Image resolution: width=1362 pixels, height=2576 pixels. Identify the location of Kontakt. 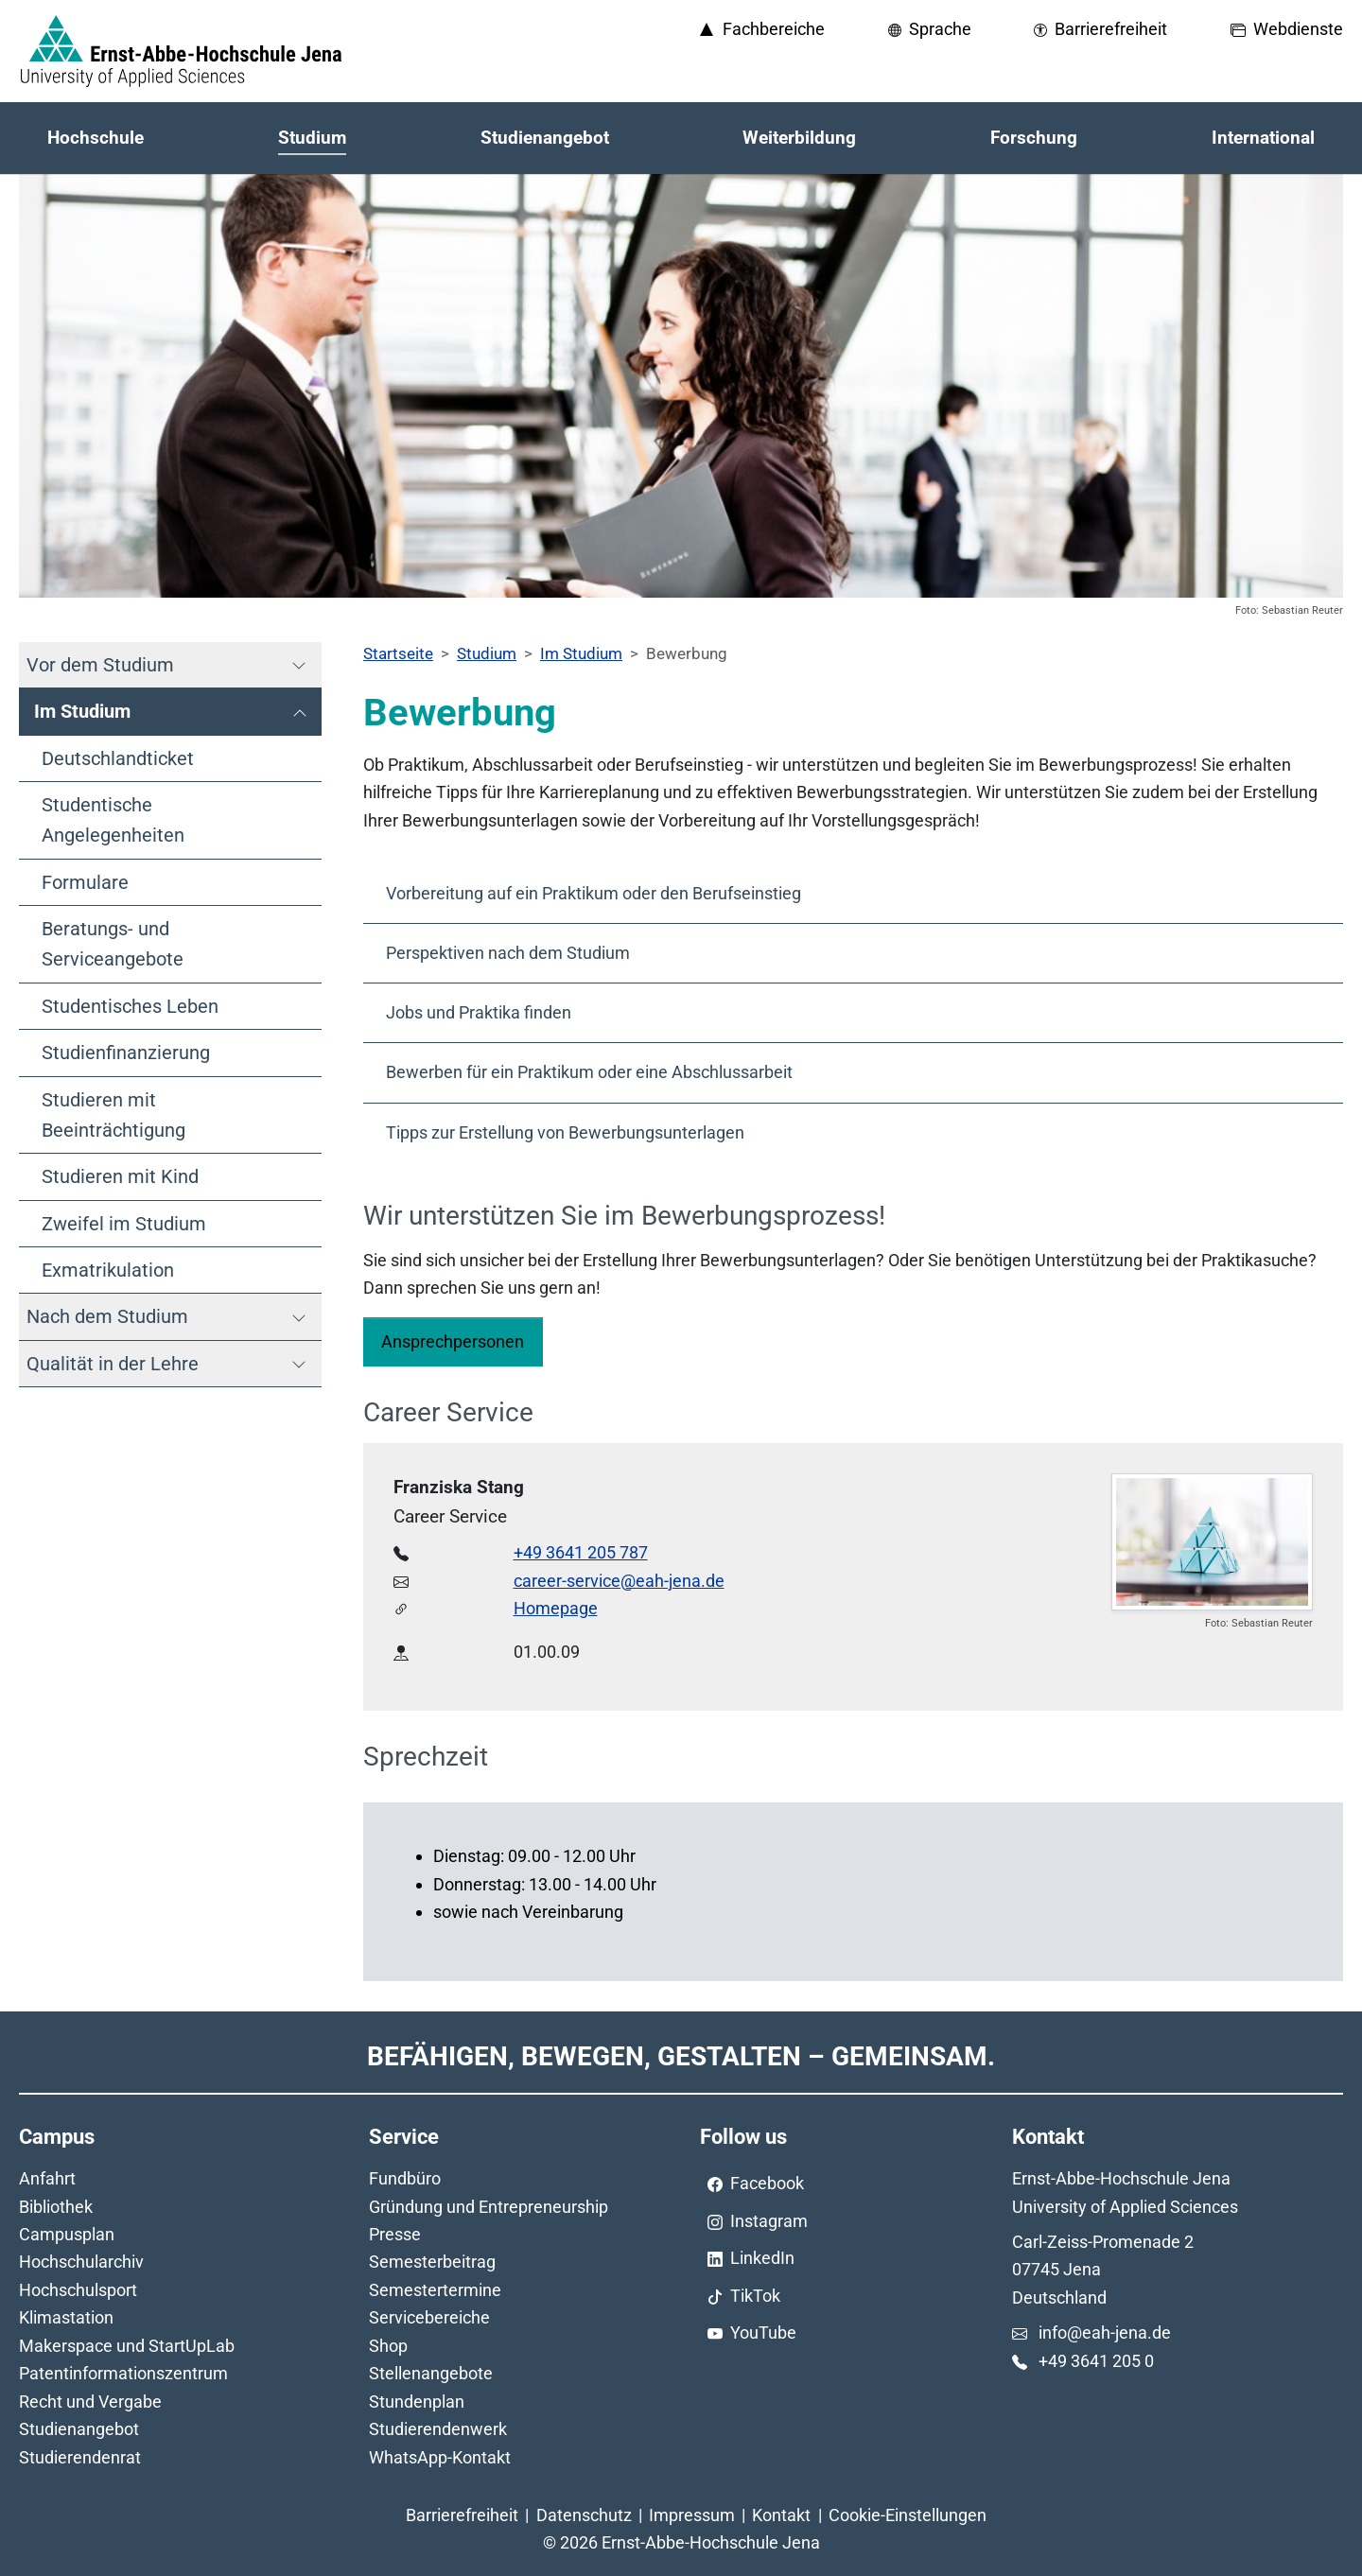
(781, 2515).